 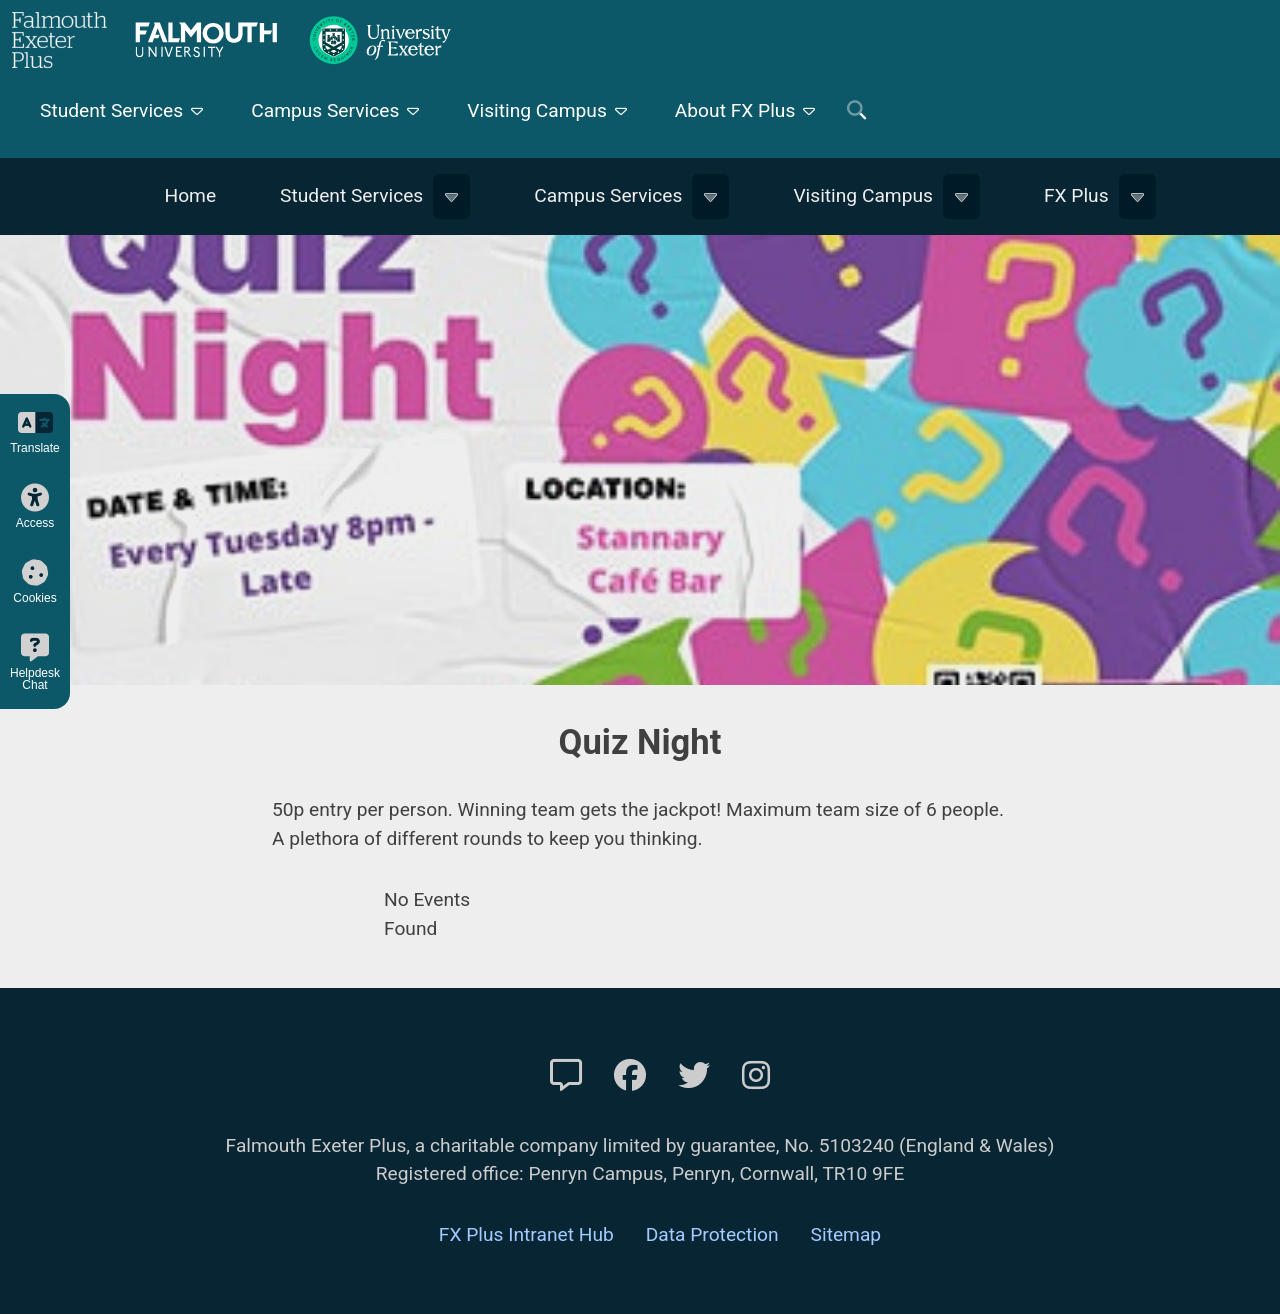 What do you see at coordinates (712, 1234) in the screenshot?
I see `Data Protection` at bounding box center [712, 1234].